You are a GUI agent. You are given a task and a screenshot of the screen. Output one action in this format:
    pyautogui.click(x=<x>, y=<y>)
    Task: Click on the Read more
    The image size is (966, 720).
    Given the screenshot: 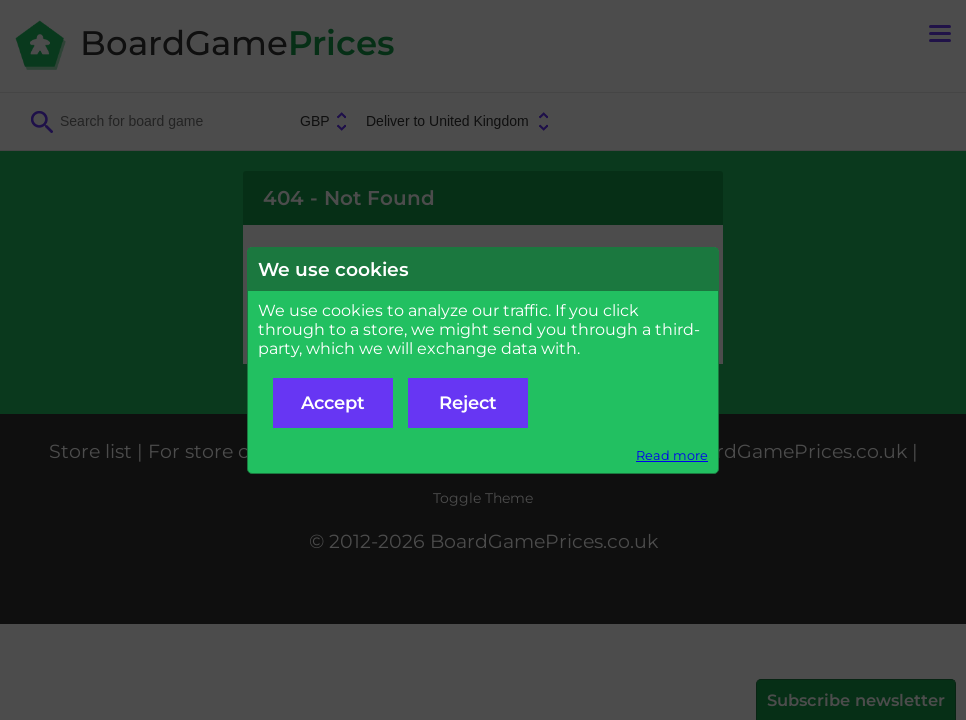 What is the action you would take?
    pyautogui.click(x=672, y=455)
    